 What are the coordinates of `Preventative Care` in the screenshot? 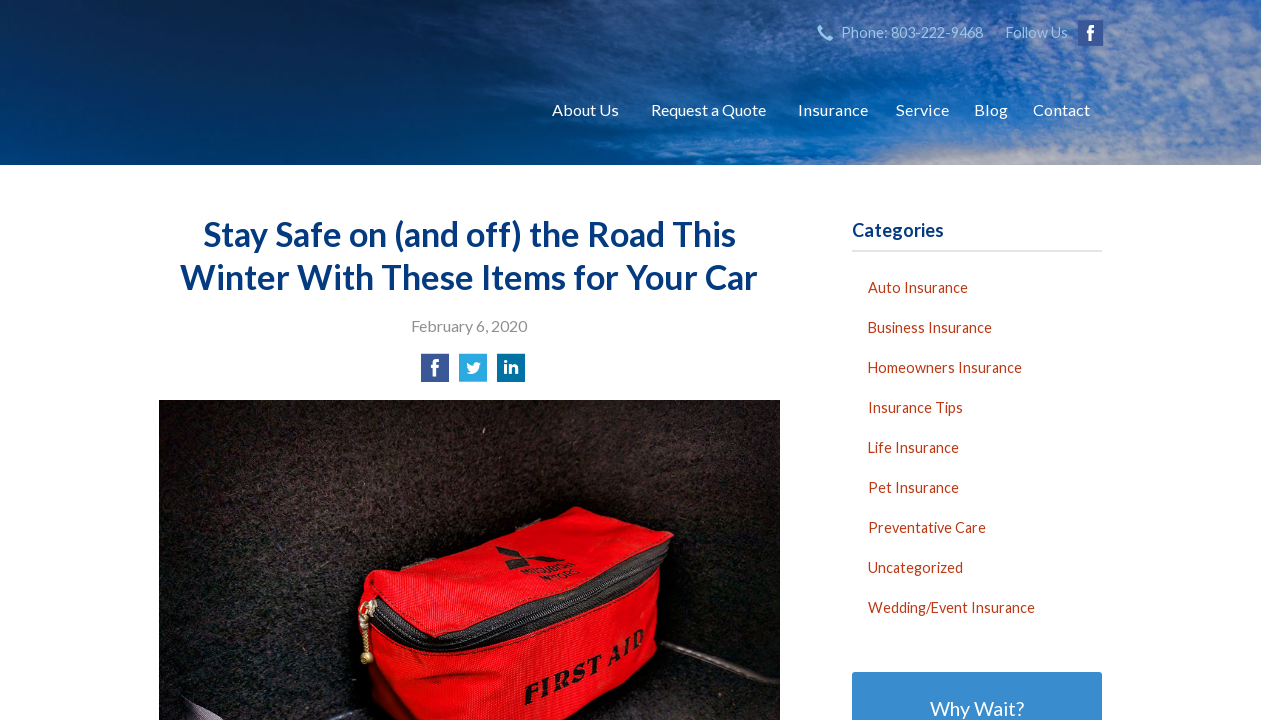 It's located at (927, 527).